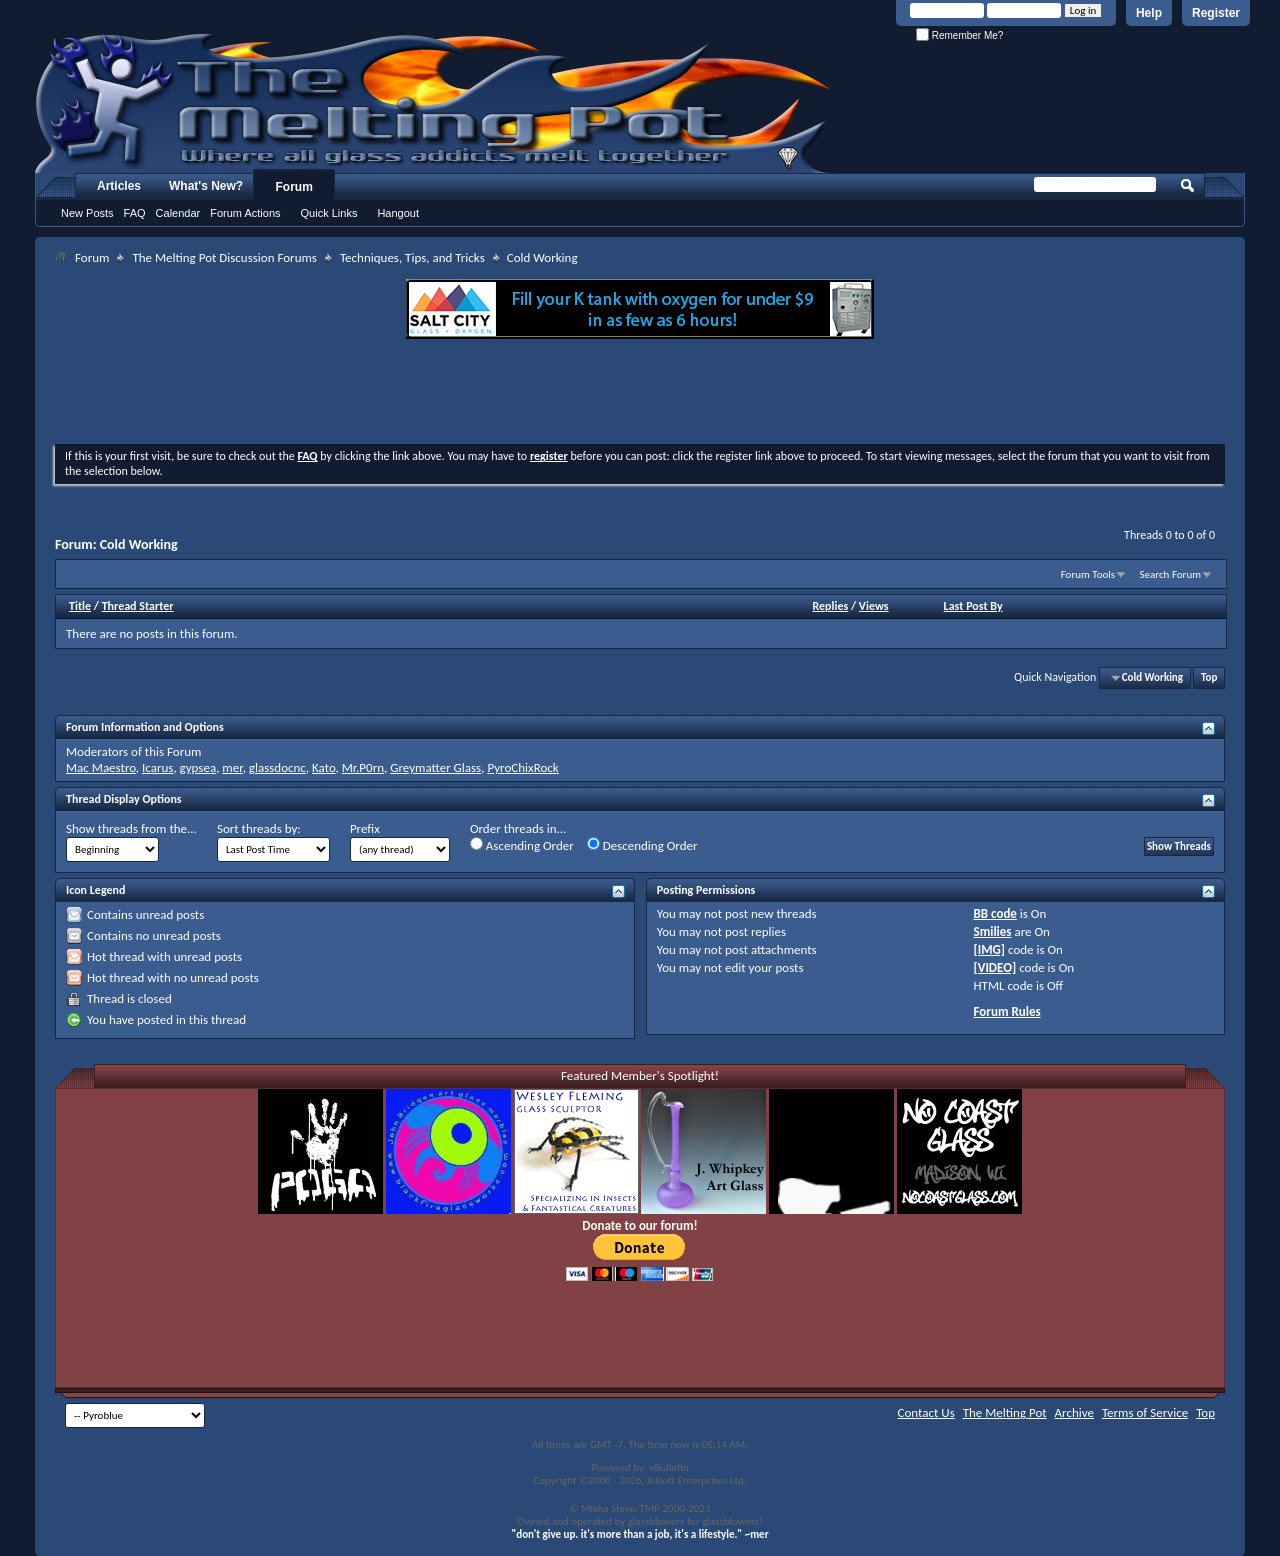 The height and width of the screenshot is (1556, 1280). Describe the element at coordinates (365, 828) in the screenshot. I see `Prefix` at that location.